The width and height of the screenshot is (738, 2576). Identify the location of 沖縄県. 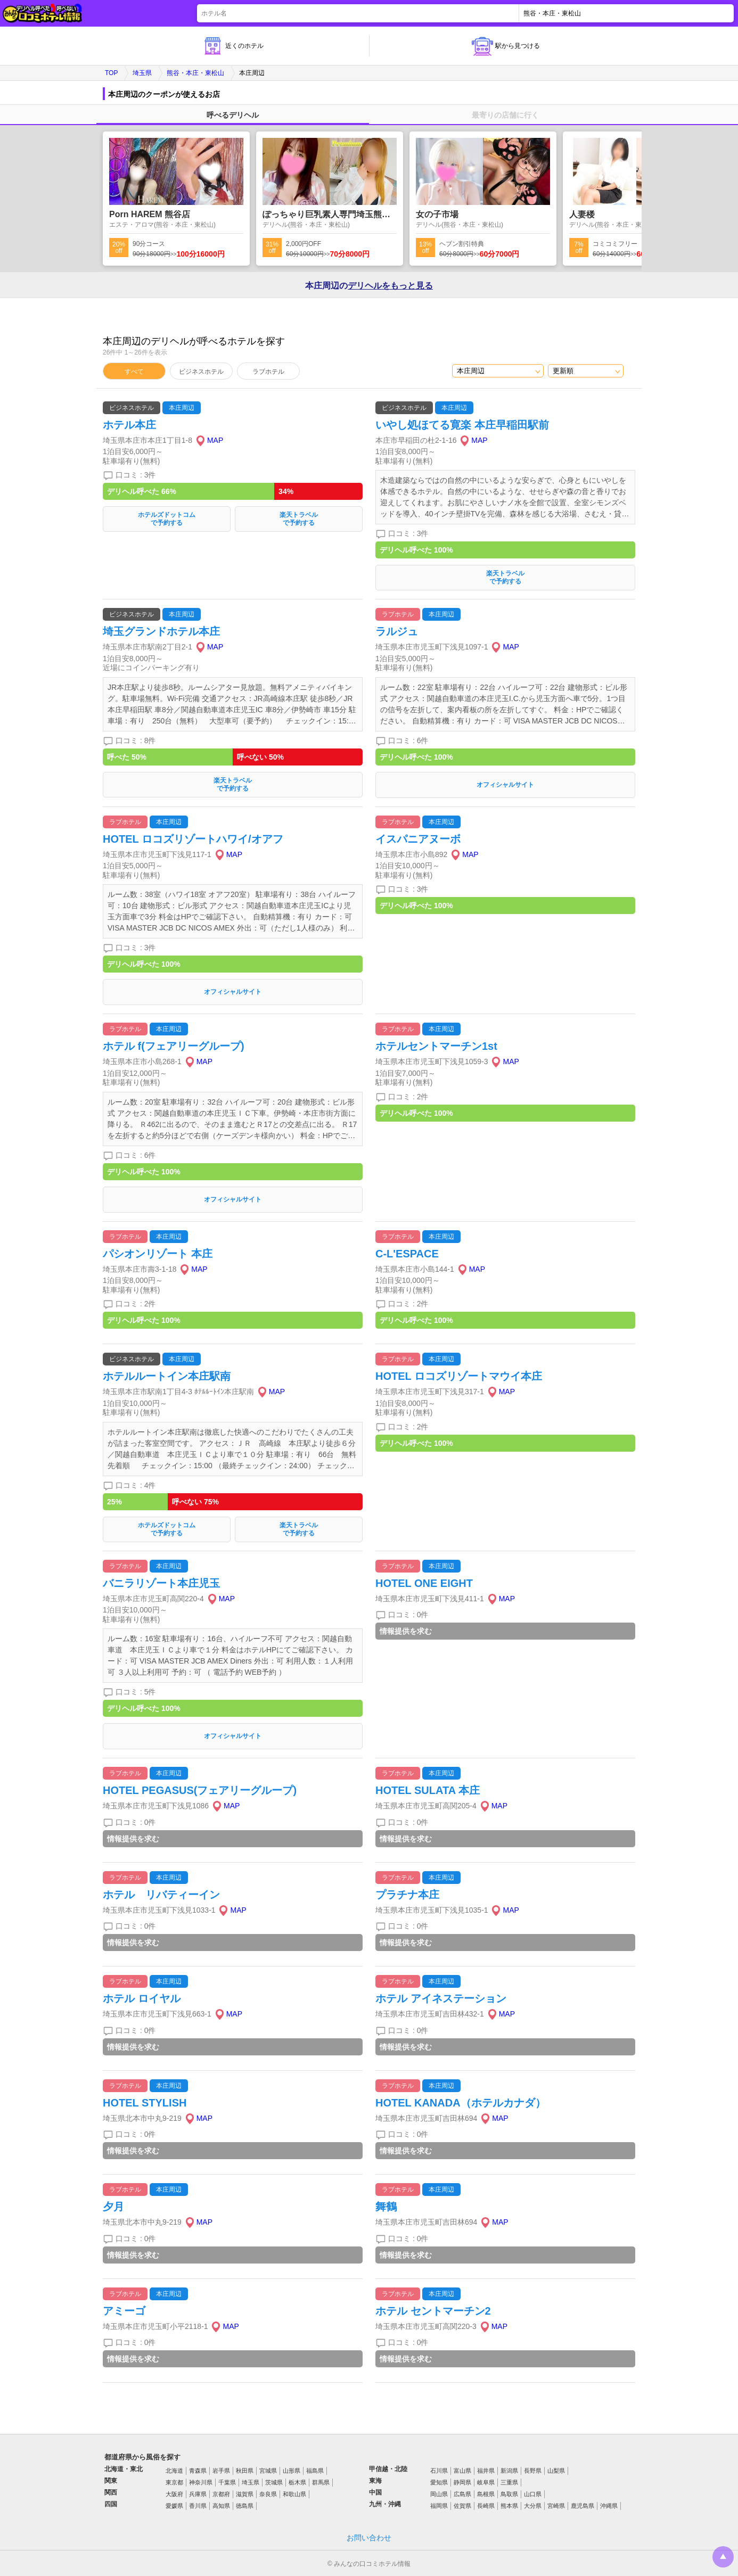
(609, 2506).